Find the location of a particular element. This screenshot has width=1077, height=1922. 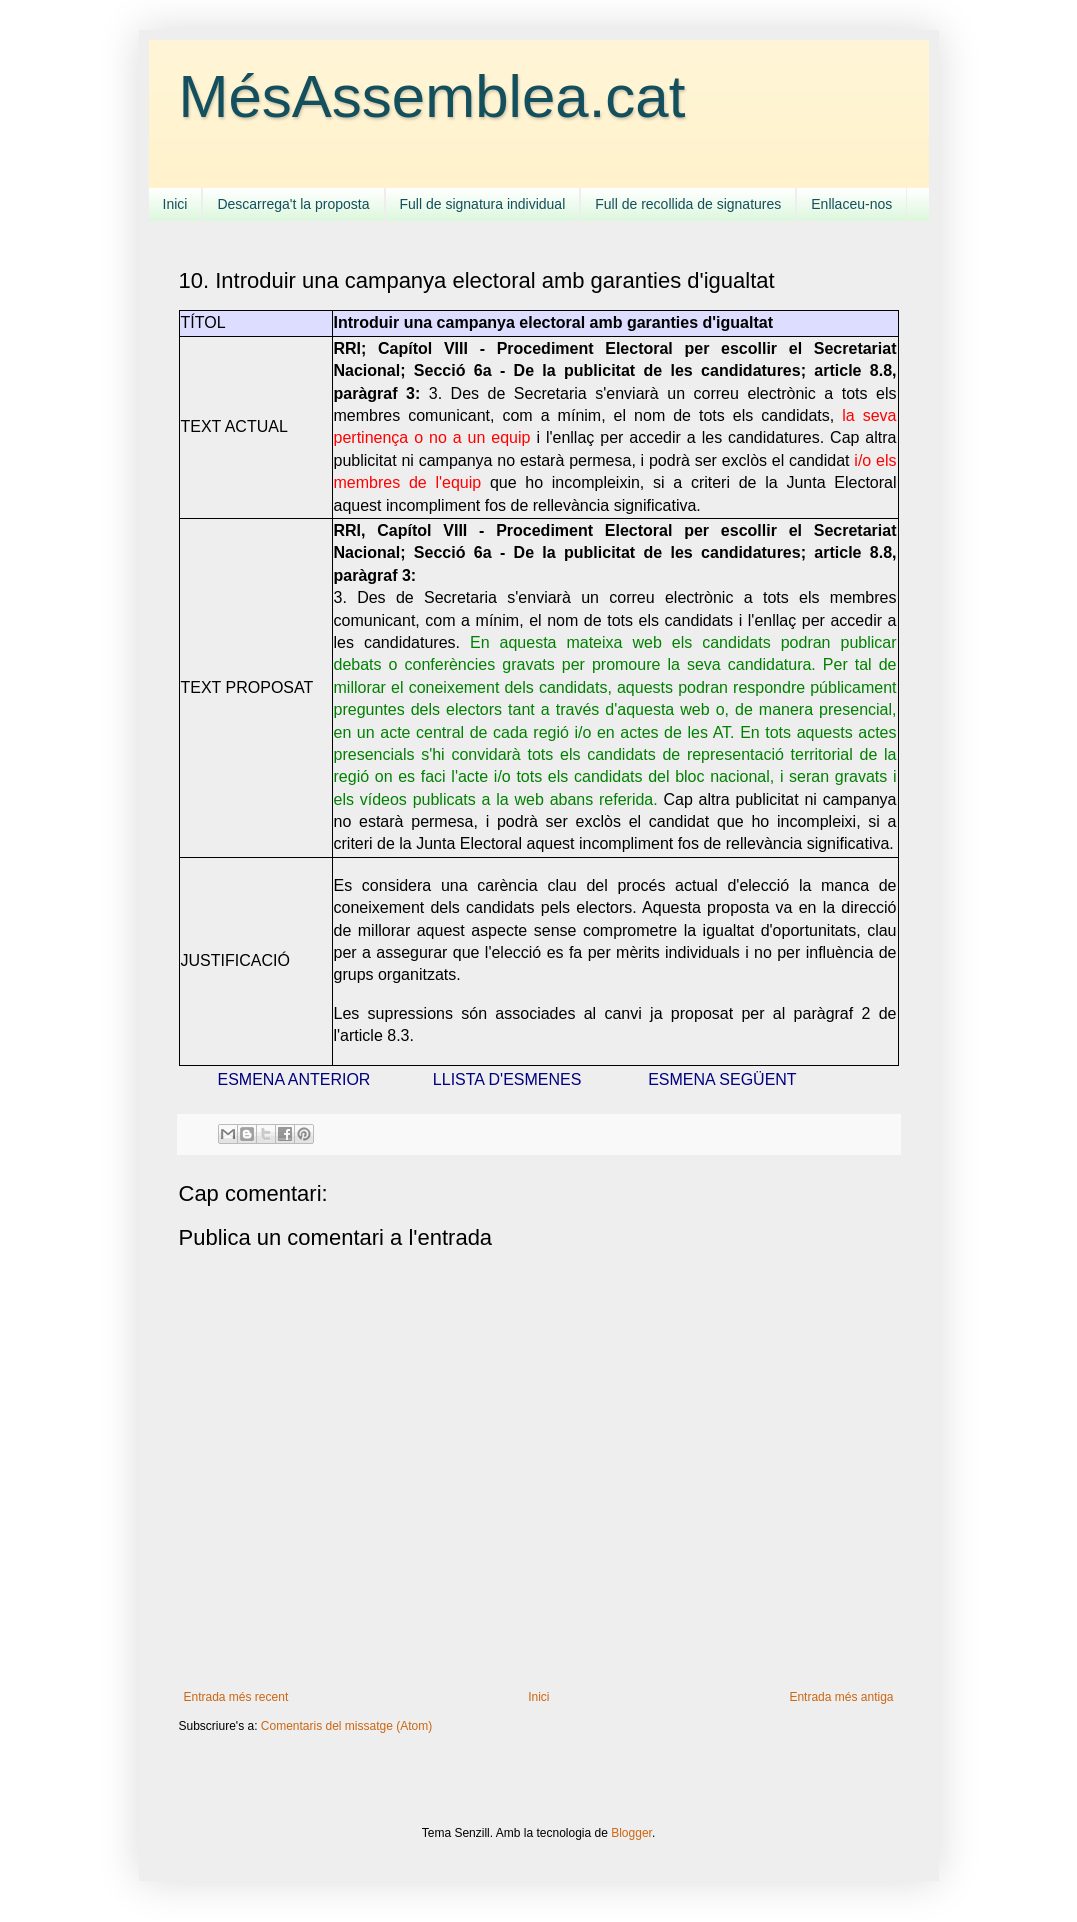

Inici is located at coordinates (175, 204).